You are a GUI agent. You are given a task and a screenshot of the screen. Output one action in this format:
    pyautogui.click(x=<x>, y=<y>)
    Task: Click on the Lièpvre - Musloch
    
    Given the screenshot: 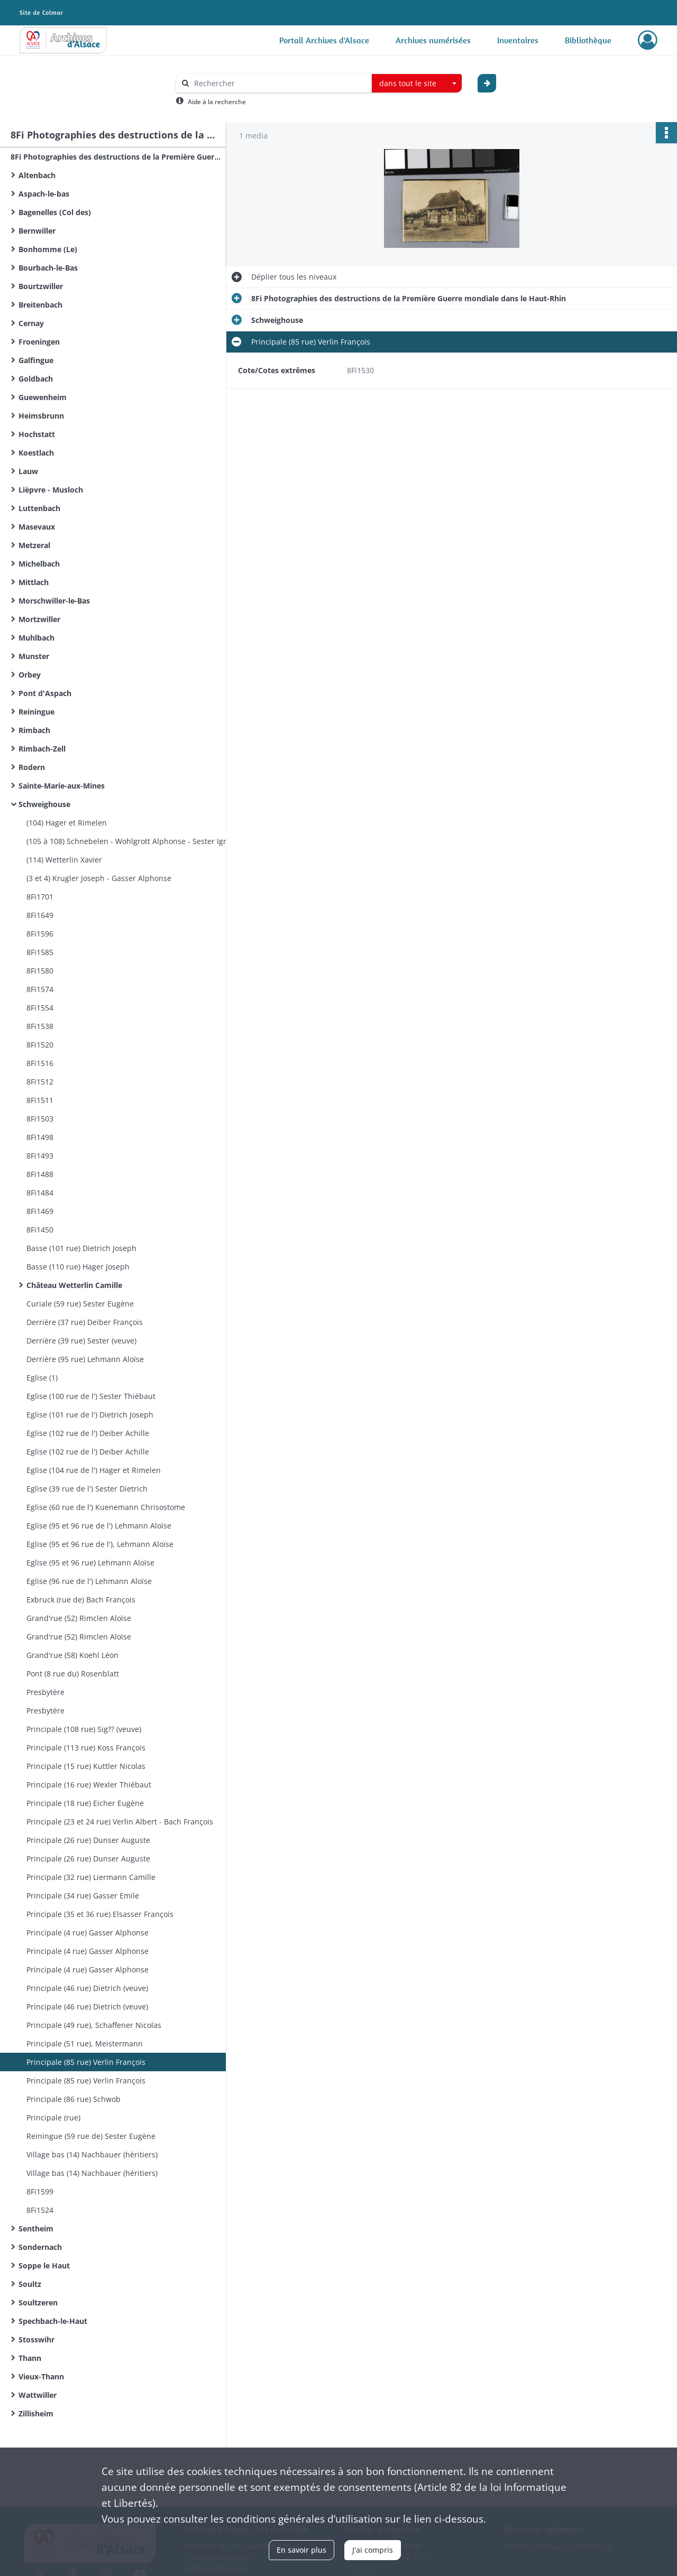 What is the action you would take?
    pyautogui.click(x=51, y=490)
    